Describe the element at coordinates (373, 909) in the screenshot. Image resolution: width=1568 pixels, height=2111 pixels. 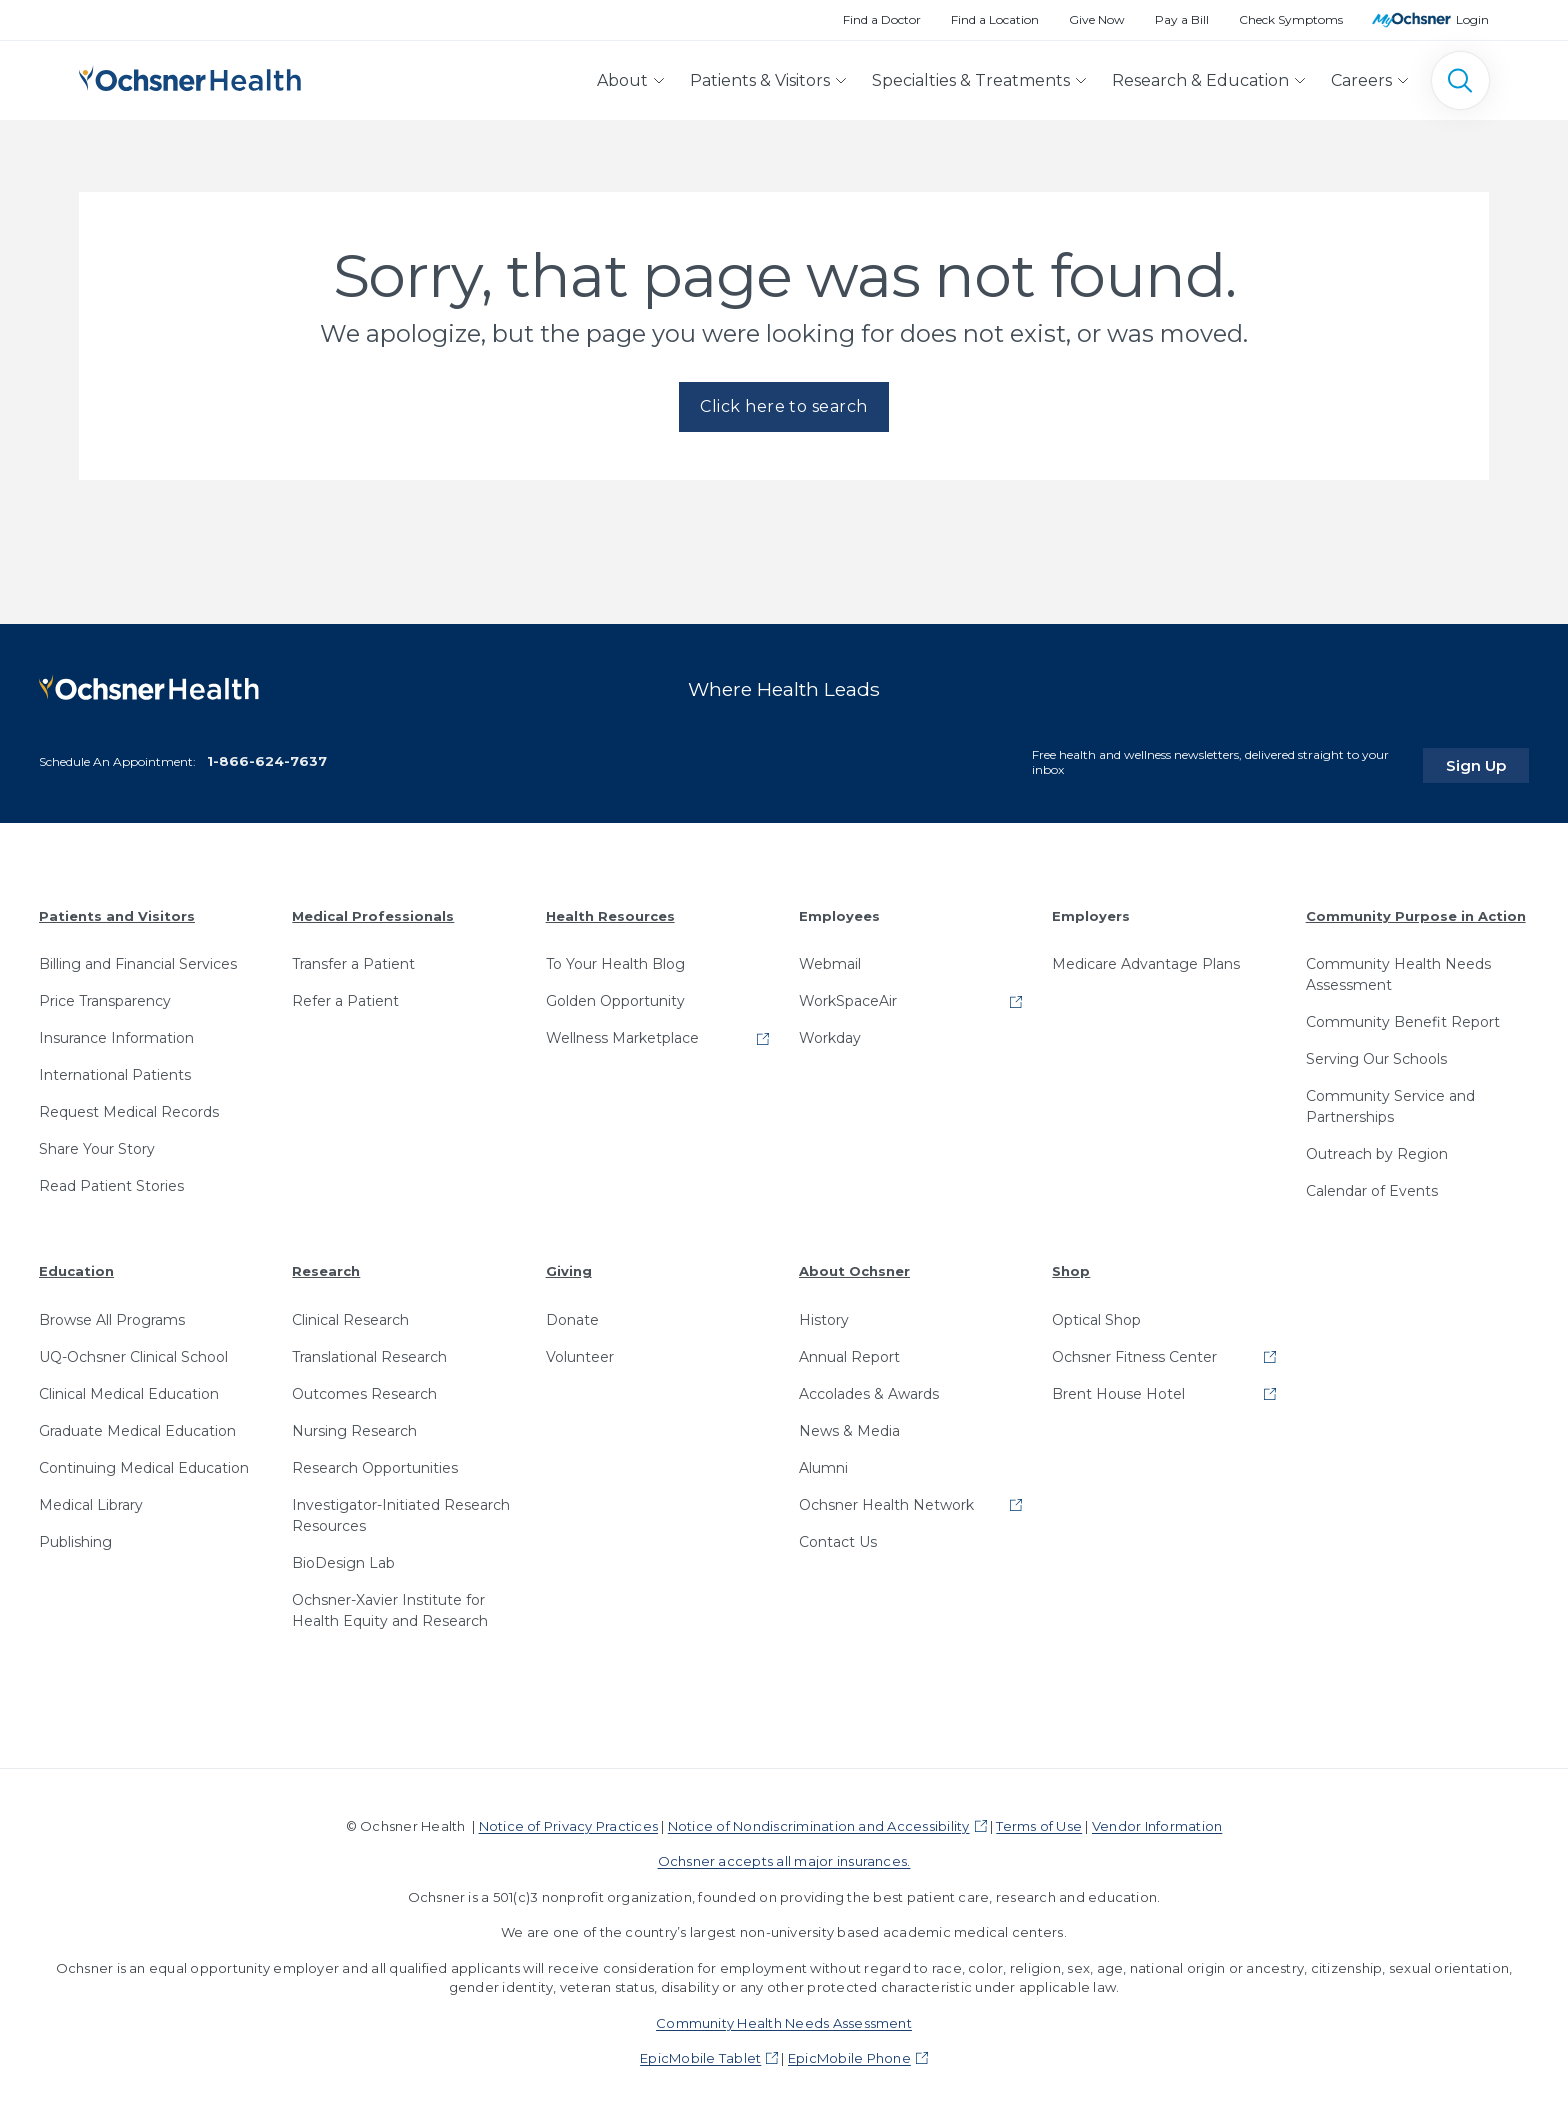
I see `Medical Professionals` at that location.